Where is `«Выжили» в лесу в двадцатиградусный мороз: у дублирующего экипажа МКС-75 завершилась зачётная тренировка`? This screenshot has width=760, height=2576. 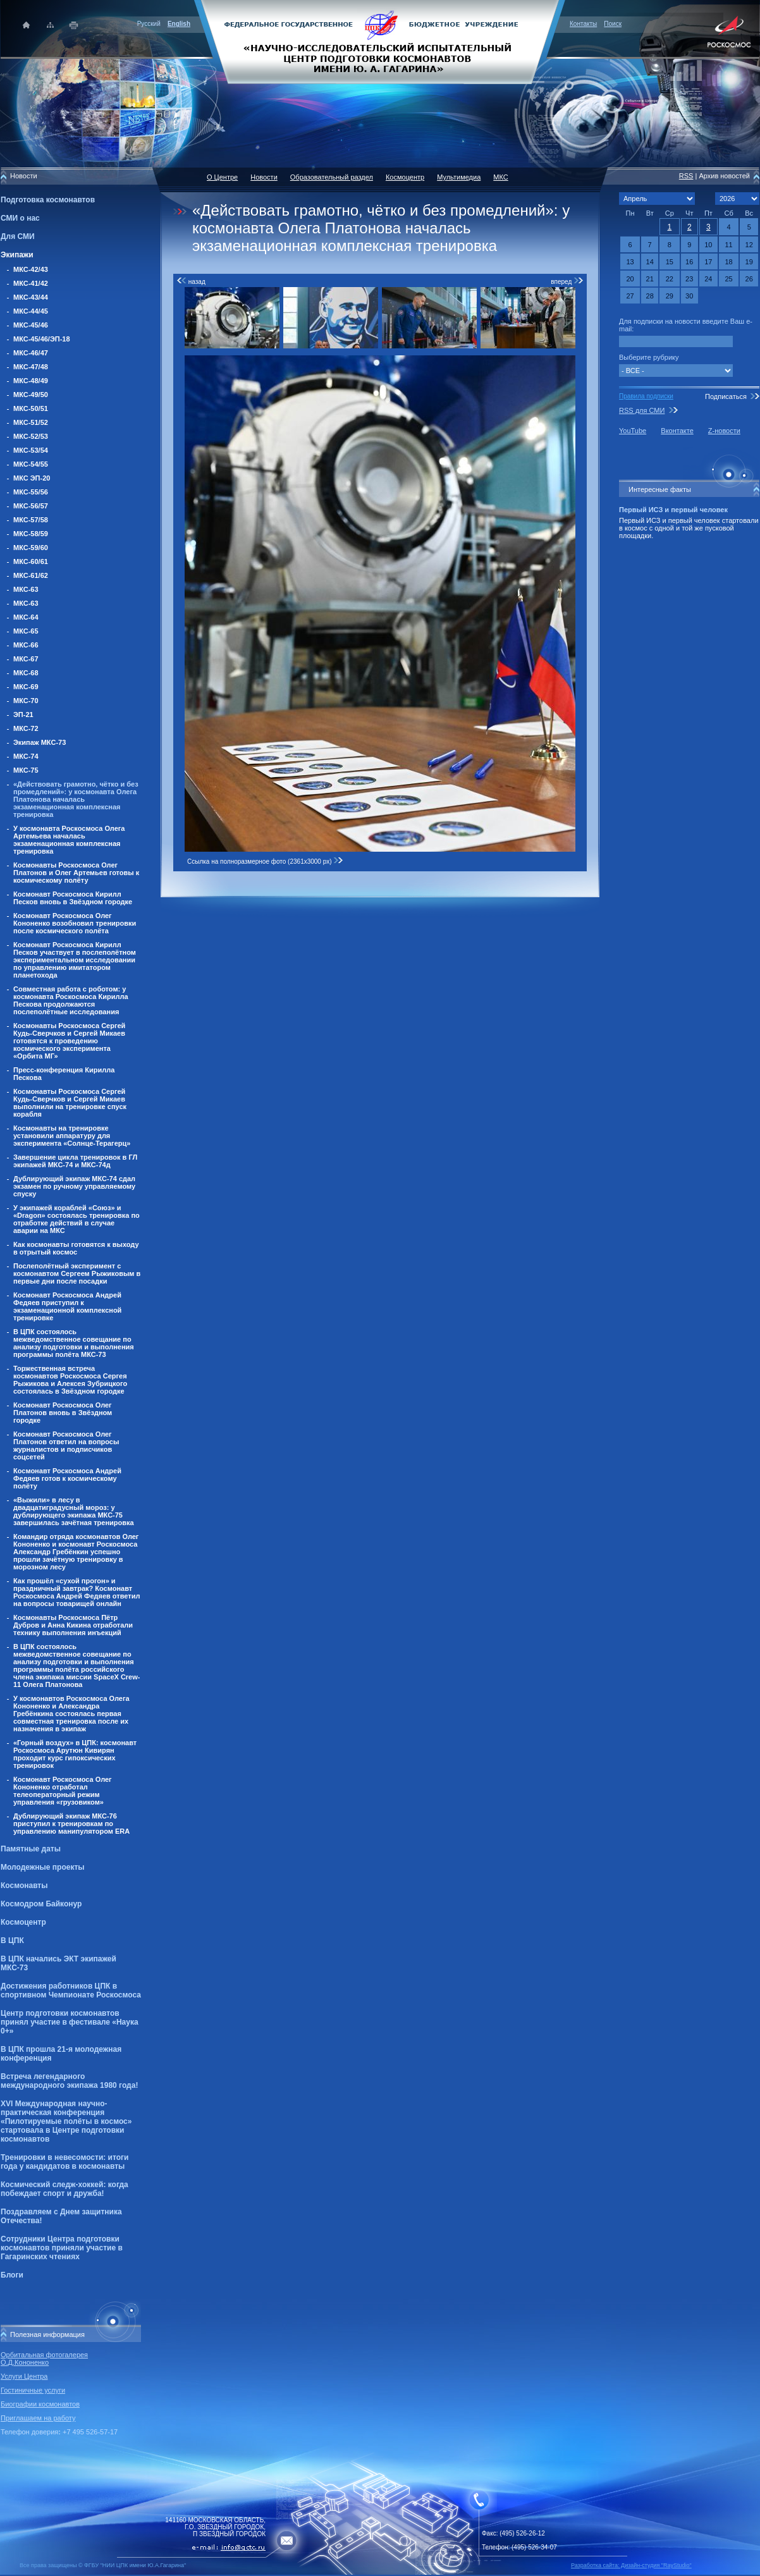 «Выжили» в лесу в двадцатиградусный мороз: у дублирующего экипажа МКС-75 завершилась зачётная тренировка is located at coordinates (73, 1511).